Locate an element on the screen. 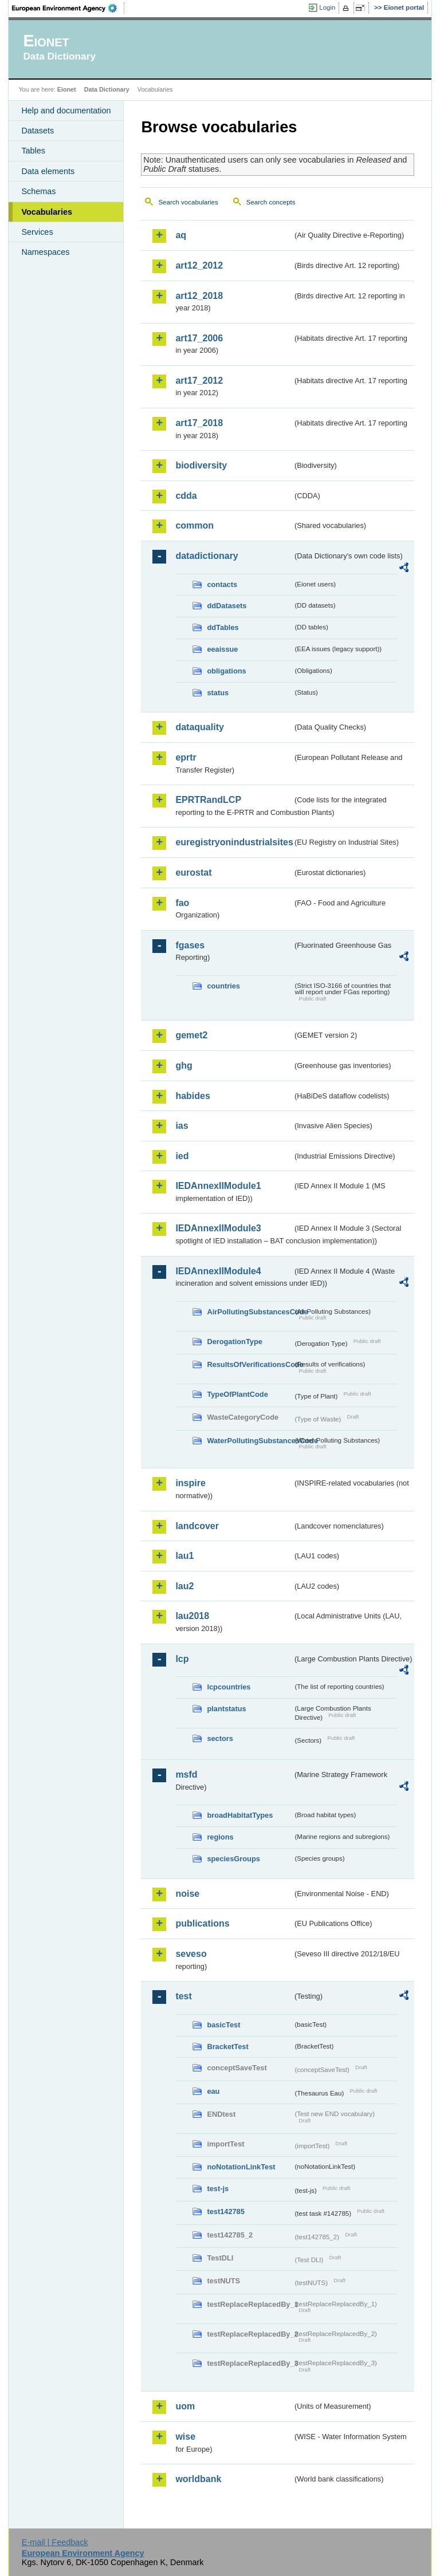 Image resolution: width=440 pixels, height=2576 pixels. regions is located at coordinates (220, 1837).